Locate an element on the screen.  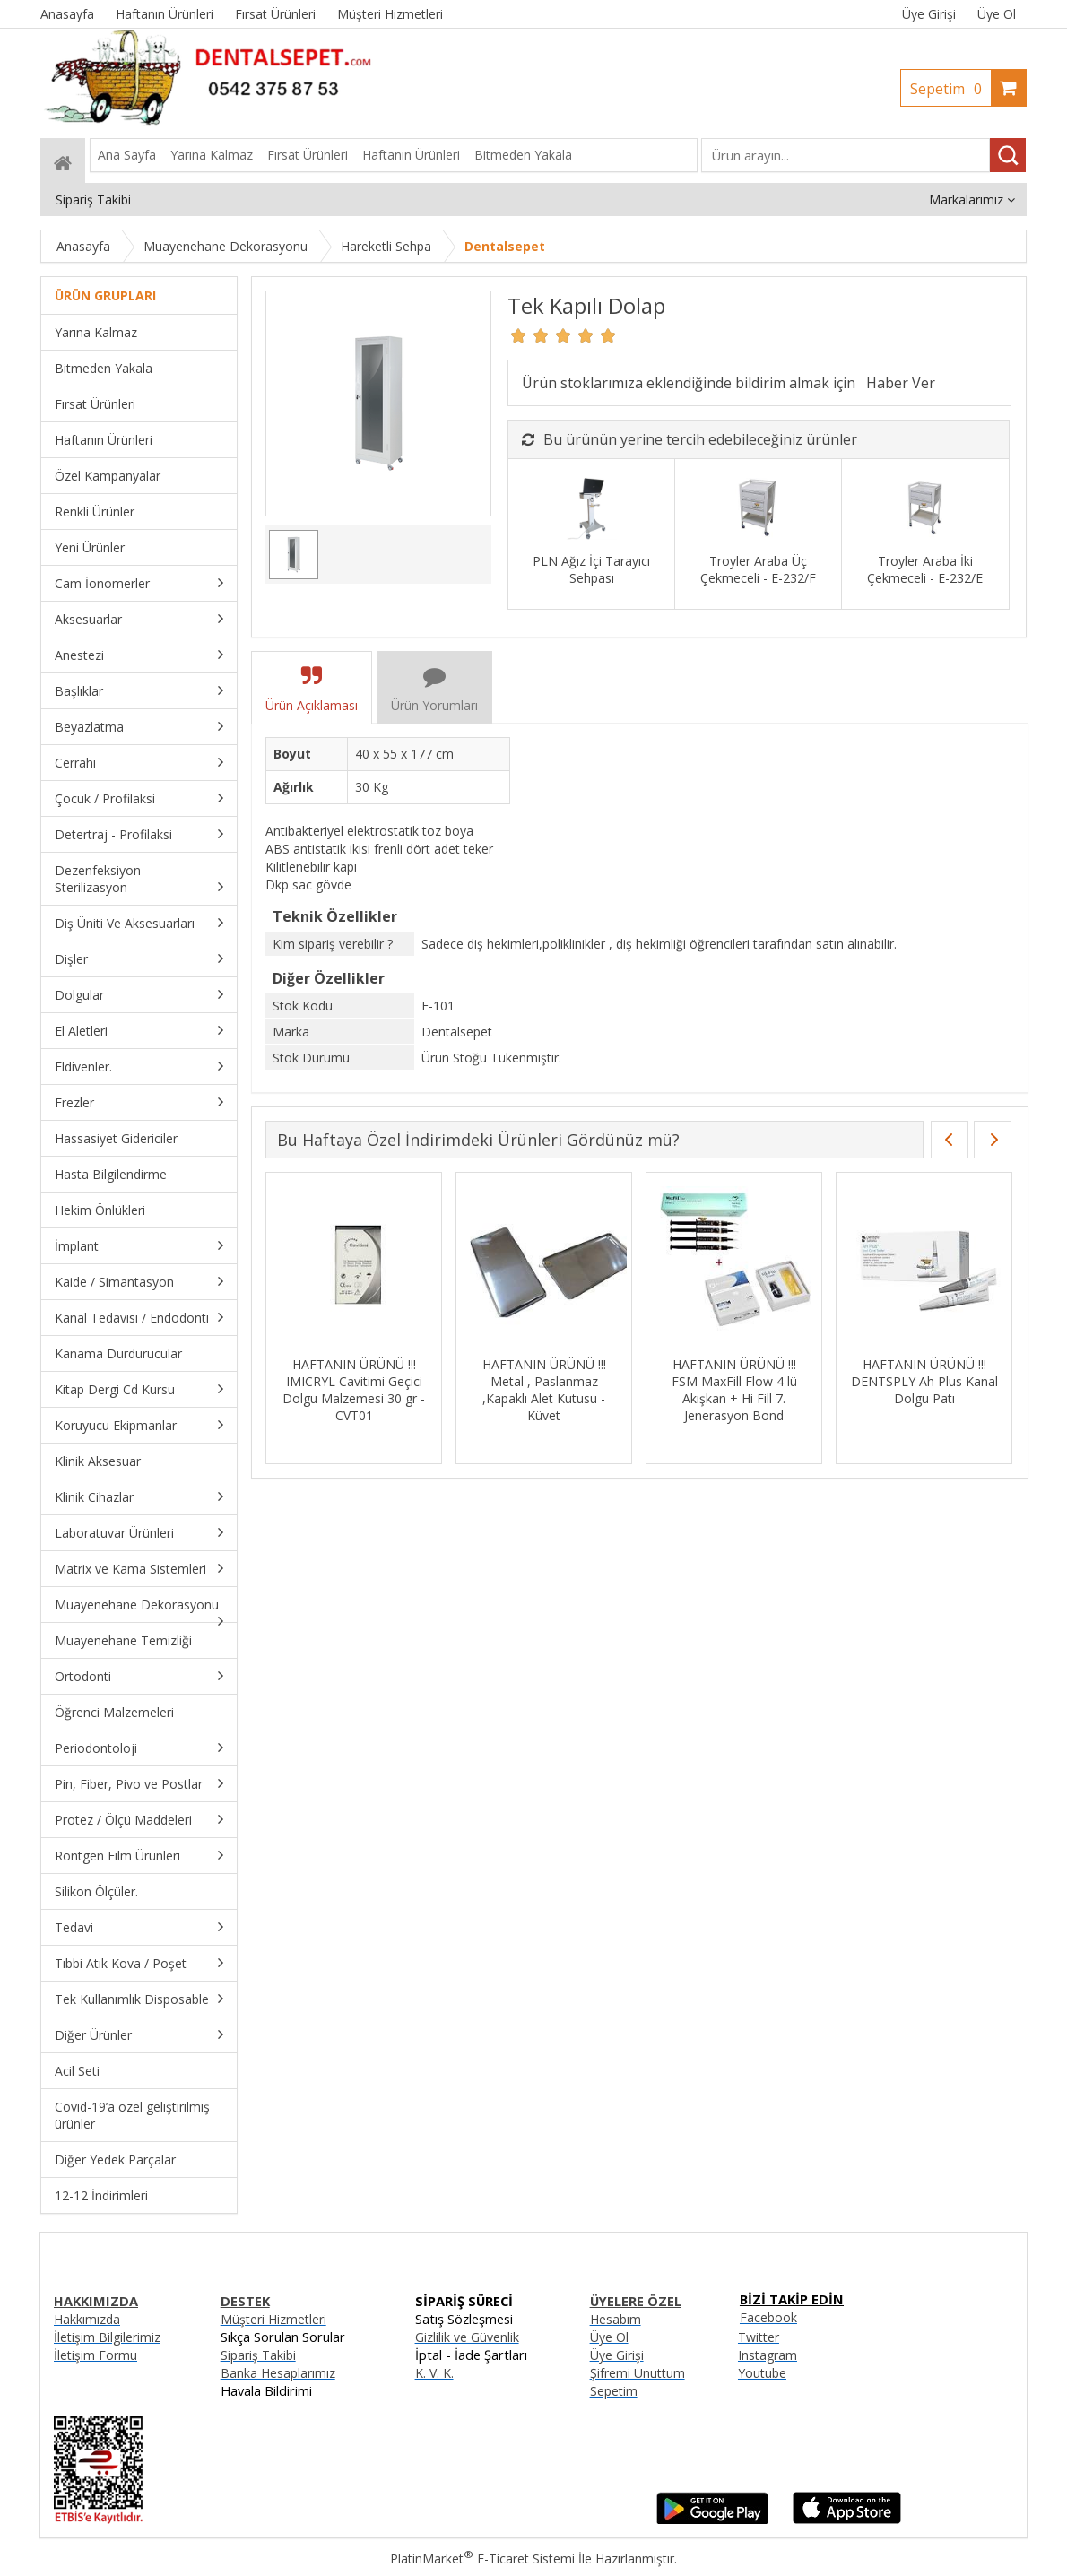
PlatinMarket E-Ticaret Sistemi is located at coordinates (482, 2558).